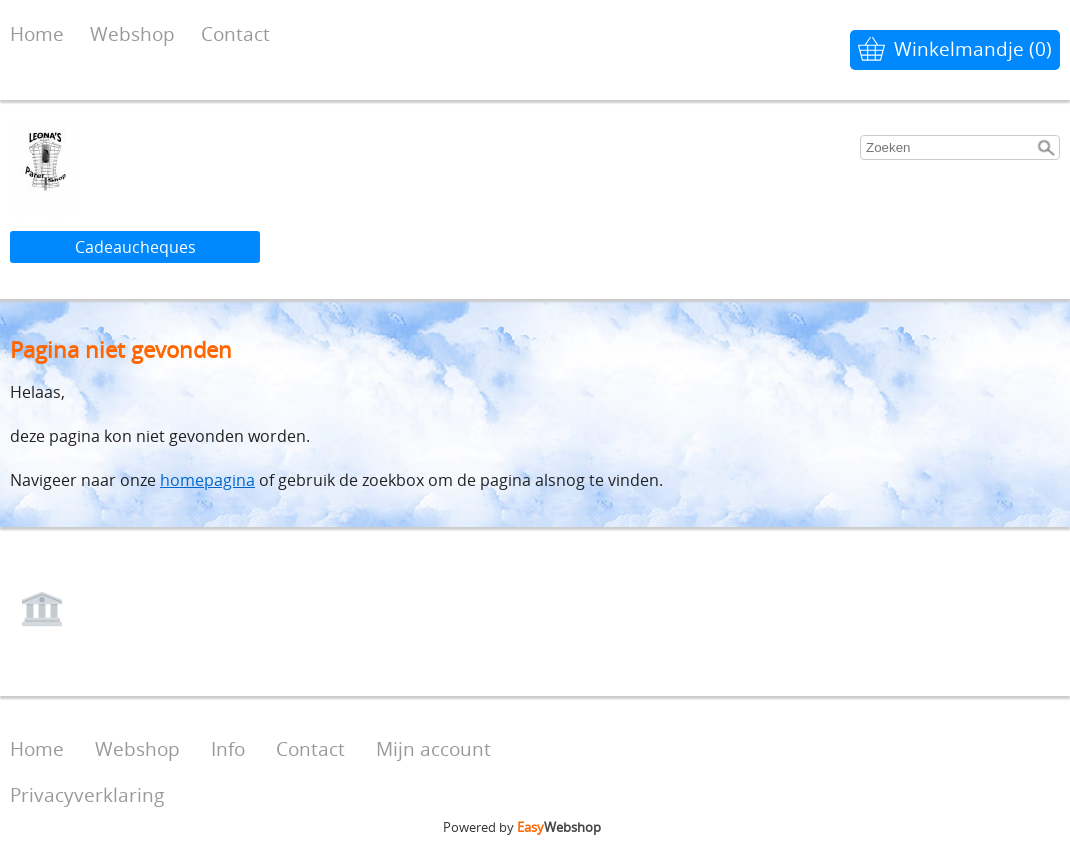 This screenshot has width=1070, height=848. Describe the element at coordinates (135, 247) in the screenshot. I see `Cadeaucheques` at that location.